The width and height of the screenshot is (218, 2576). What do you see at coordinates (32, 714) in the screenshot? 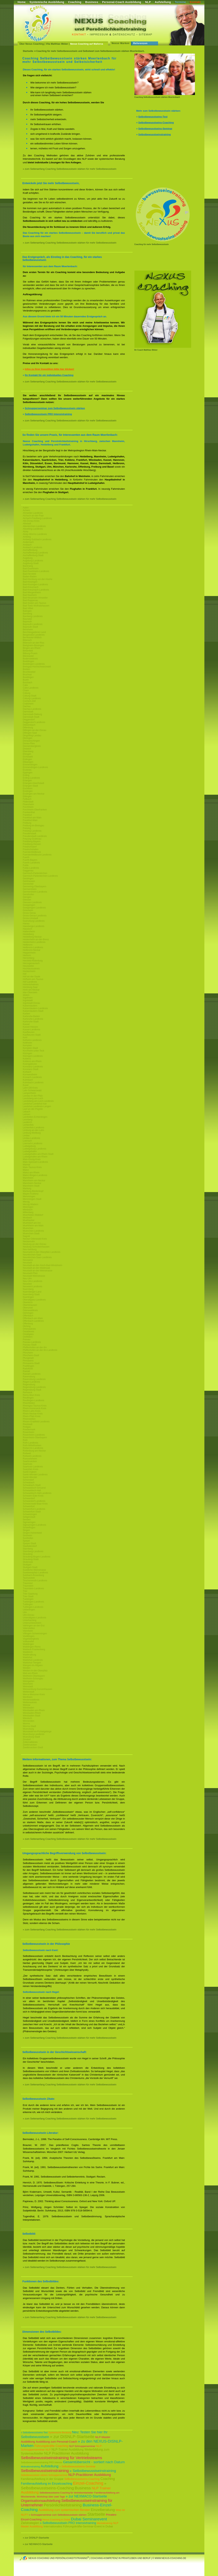
I see `Darmstadt-Dieburg` at bounding box center [32, 714].